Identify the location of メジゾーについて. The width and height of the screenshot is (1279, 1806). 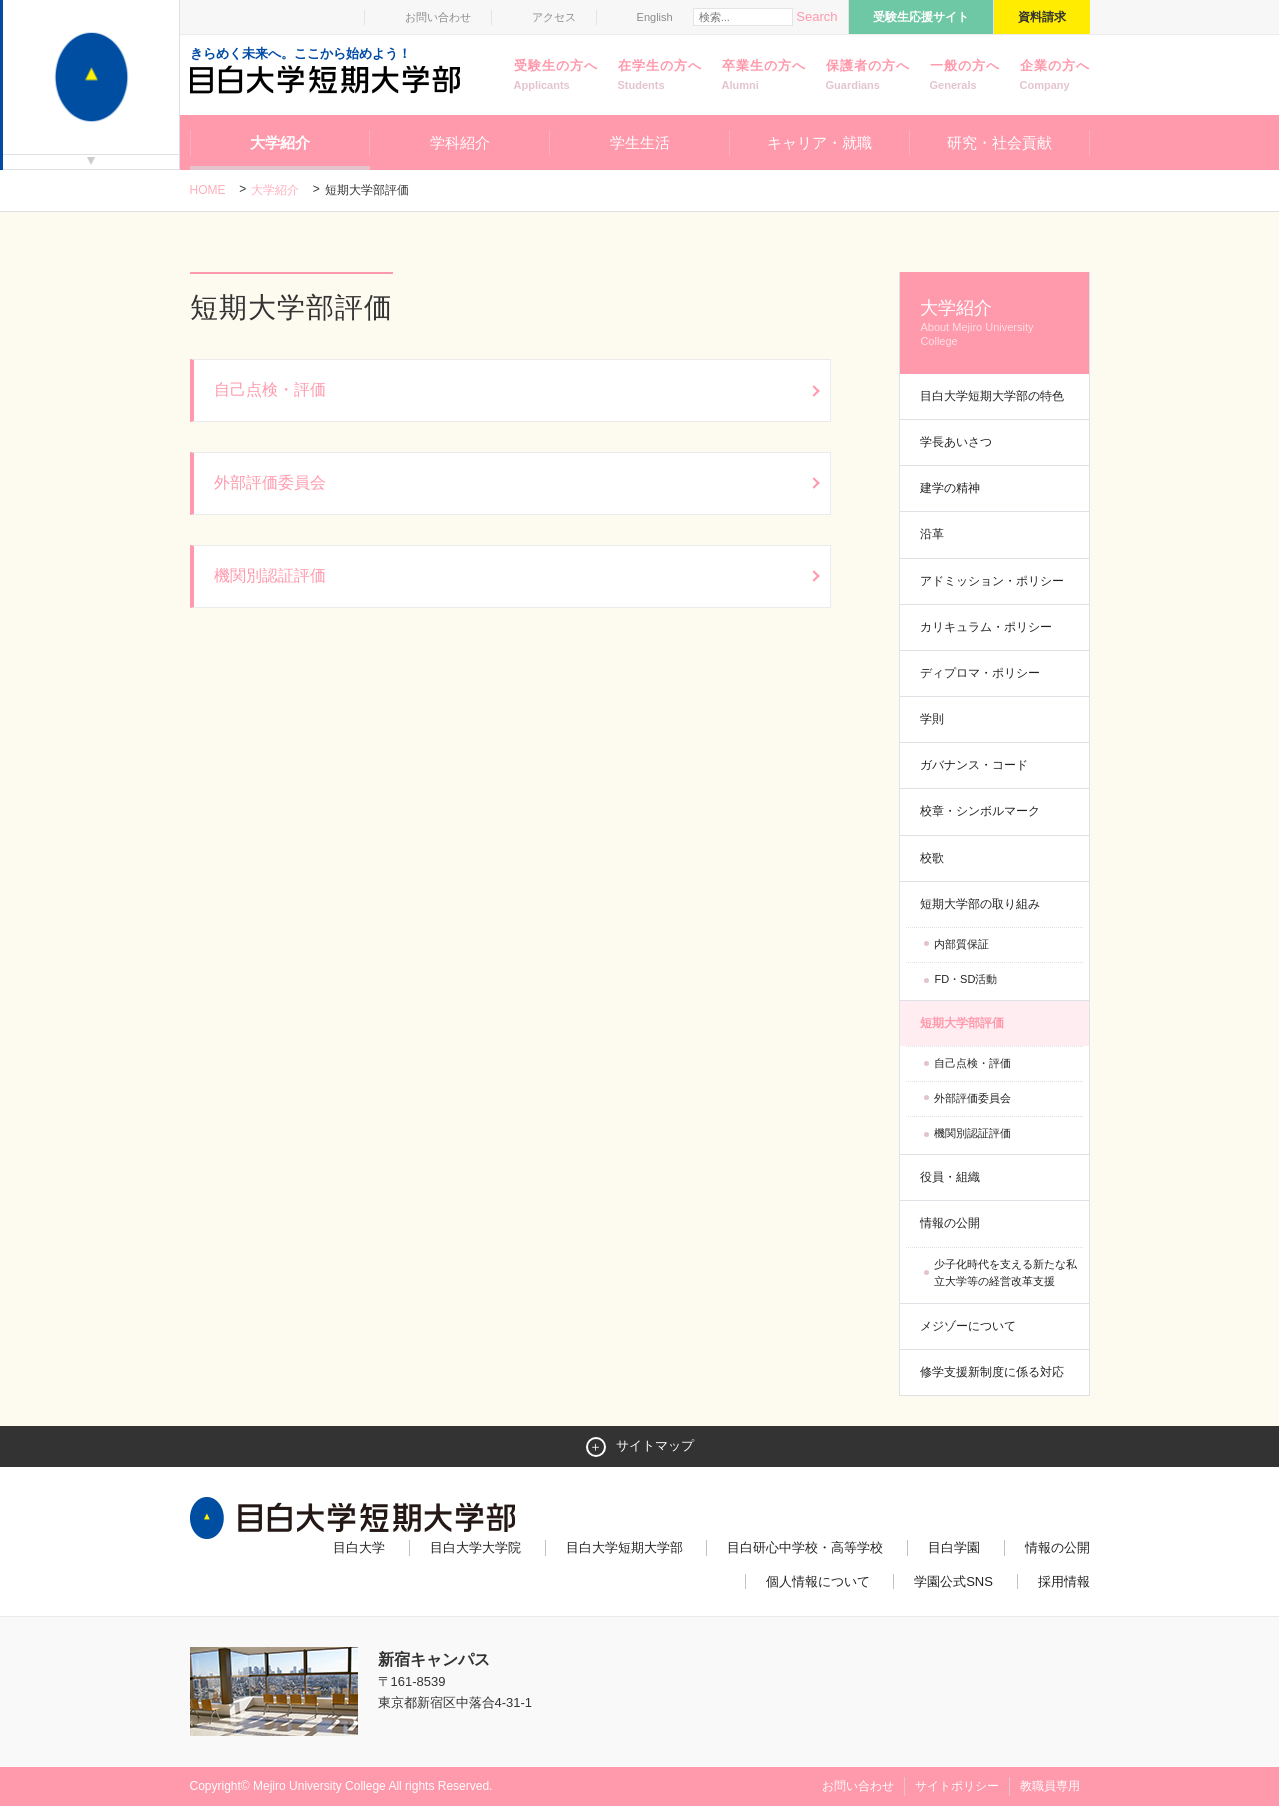
(968, 1326).